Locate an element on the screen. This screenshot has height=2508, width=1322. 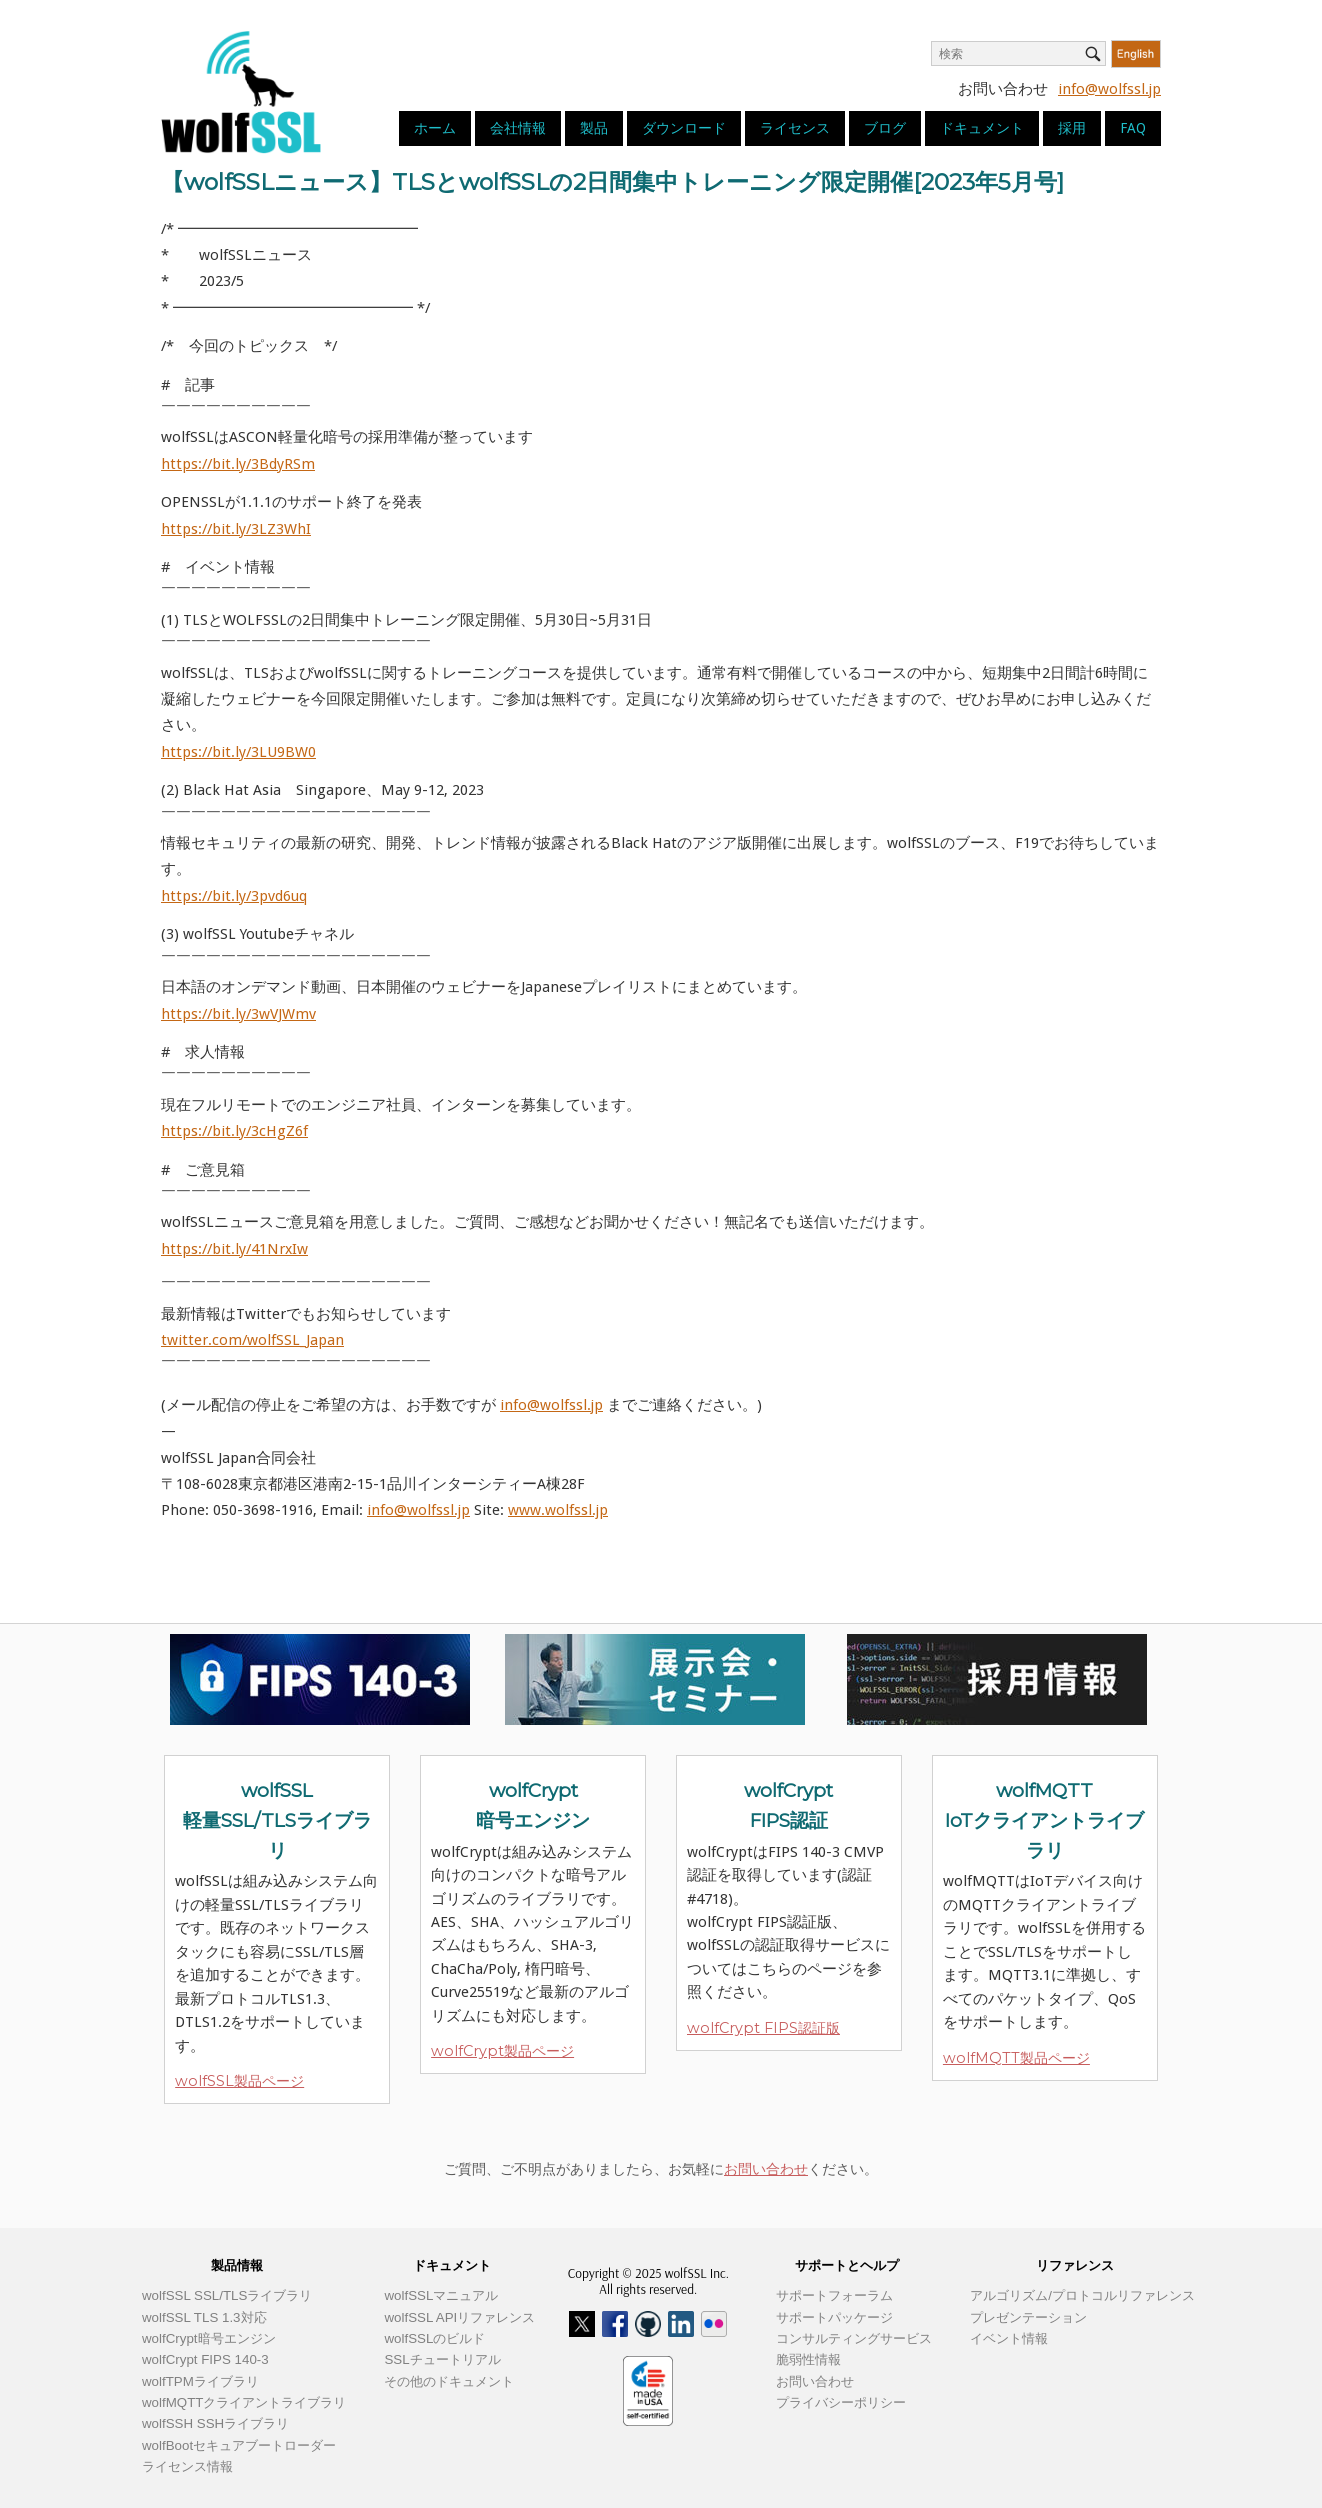
wolfCrypt FIPS認証版 is located at coordinates (763, 2028).